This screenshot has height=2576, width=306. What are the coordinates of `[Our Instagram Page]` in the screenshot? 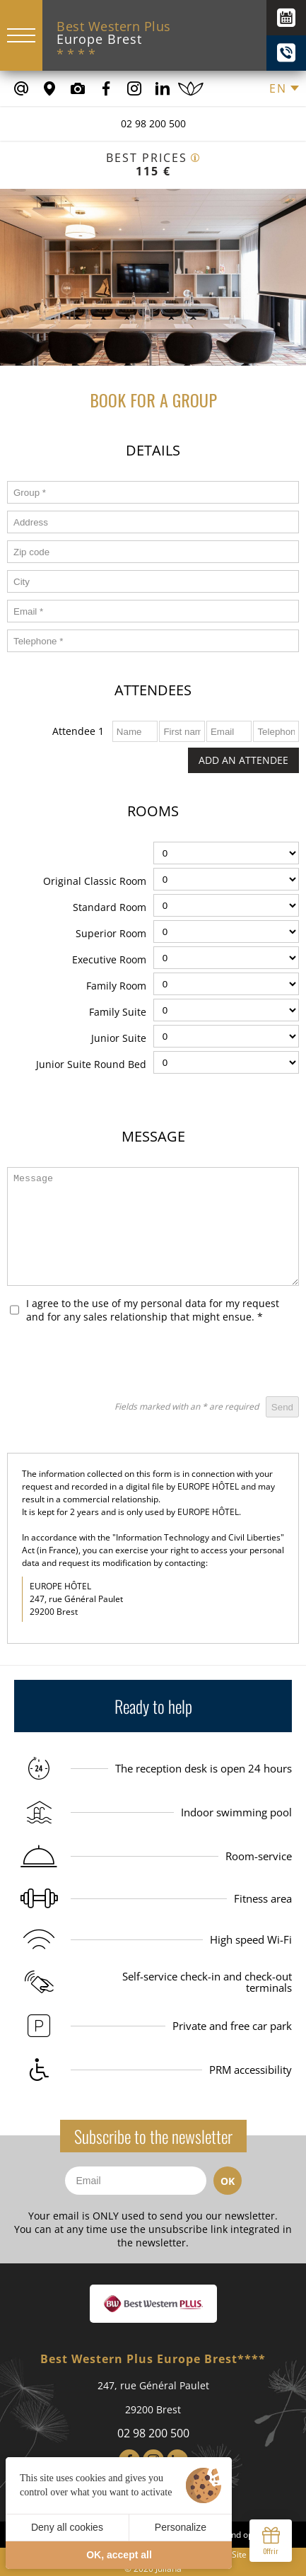 It's located at (134, 88).